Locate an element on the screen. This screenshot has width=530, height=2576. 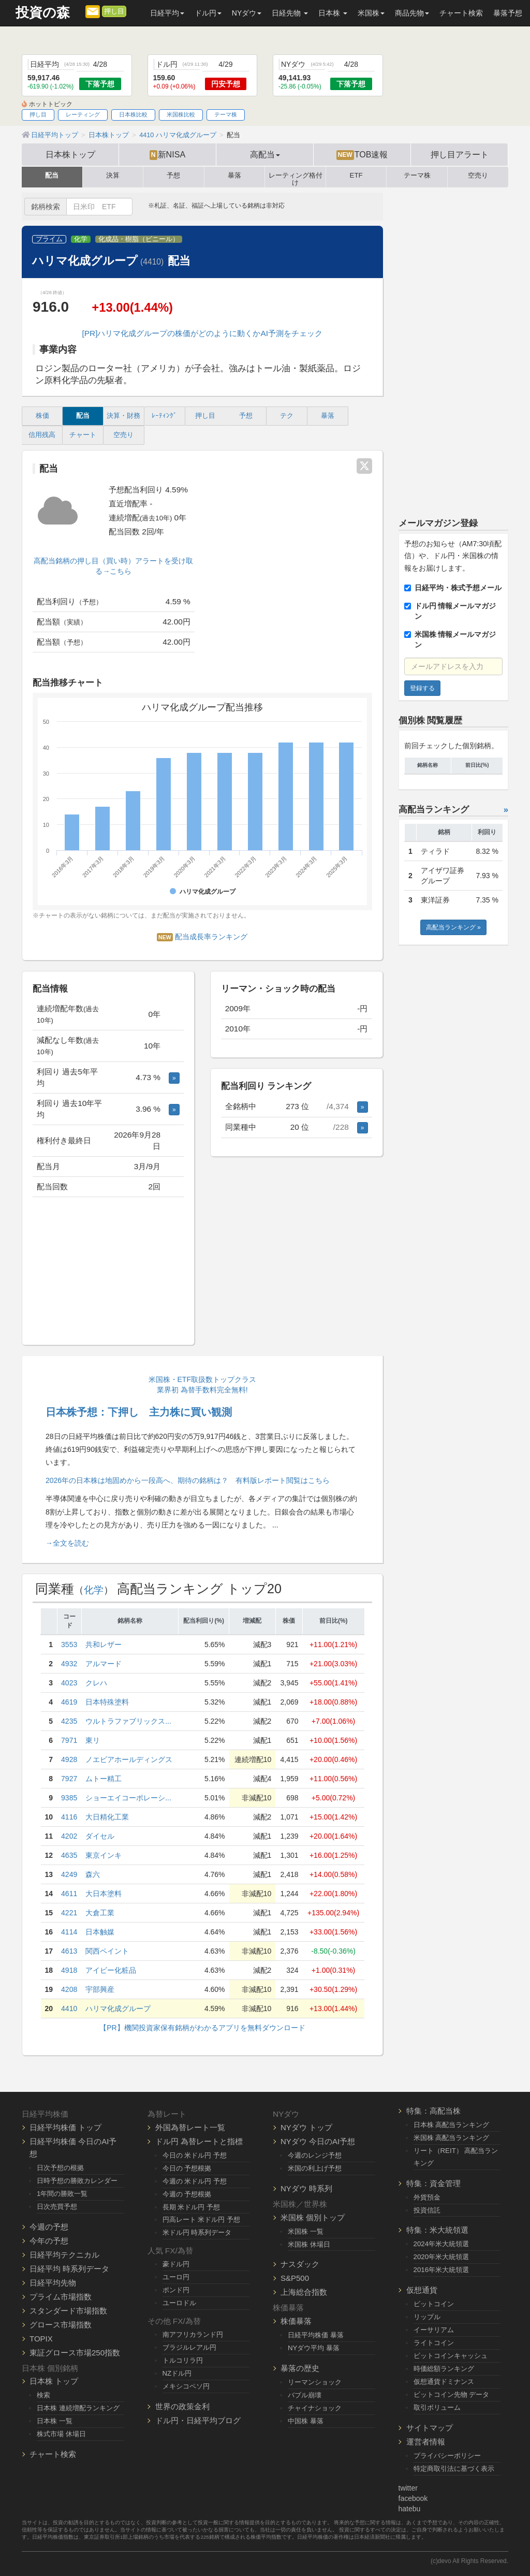
運営者情報 is located at coordinates (425, 2441).